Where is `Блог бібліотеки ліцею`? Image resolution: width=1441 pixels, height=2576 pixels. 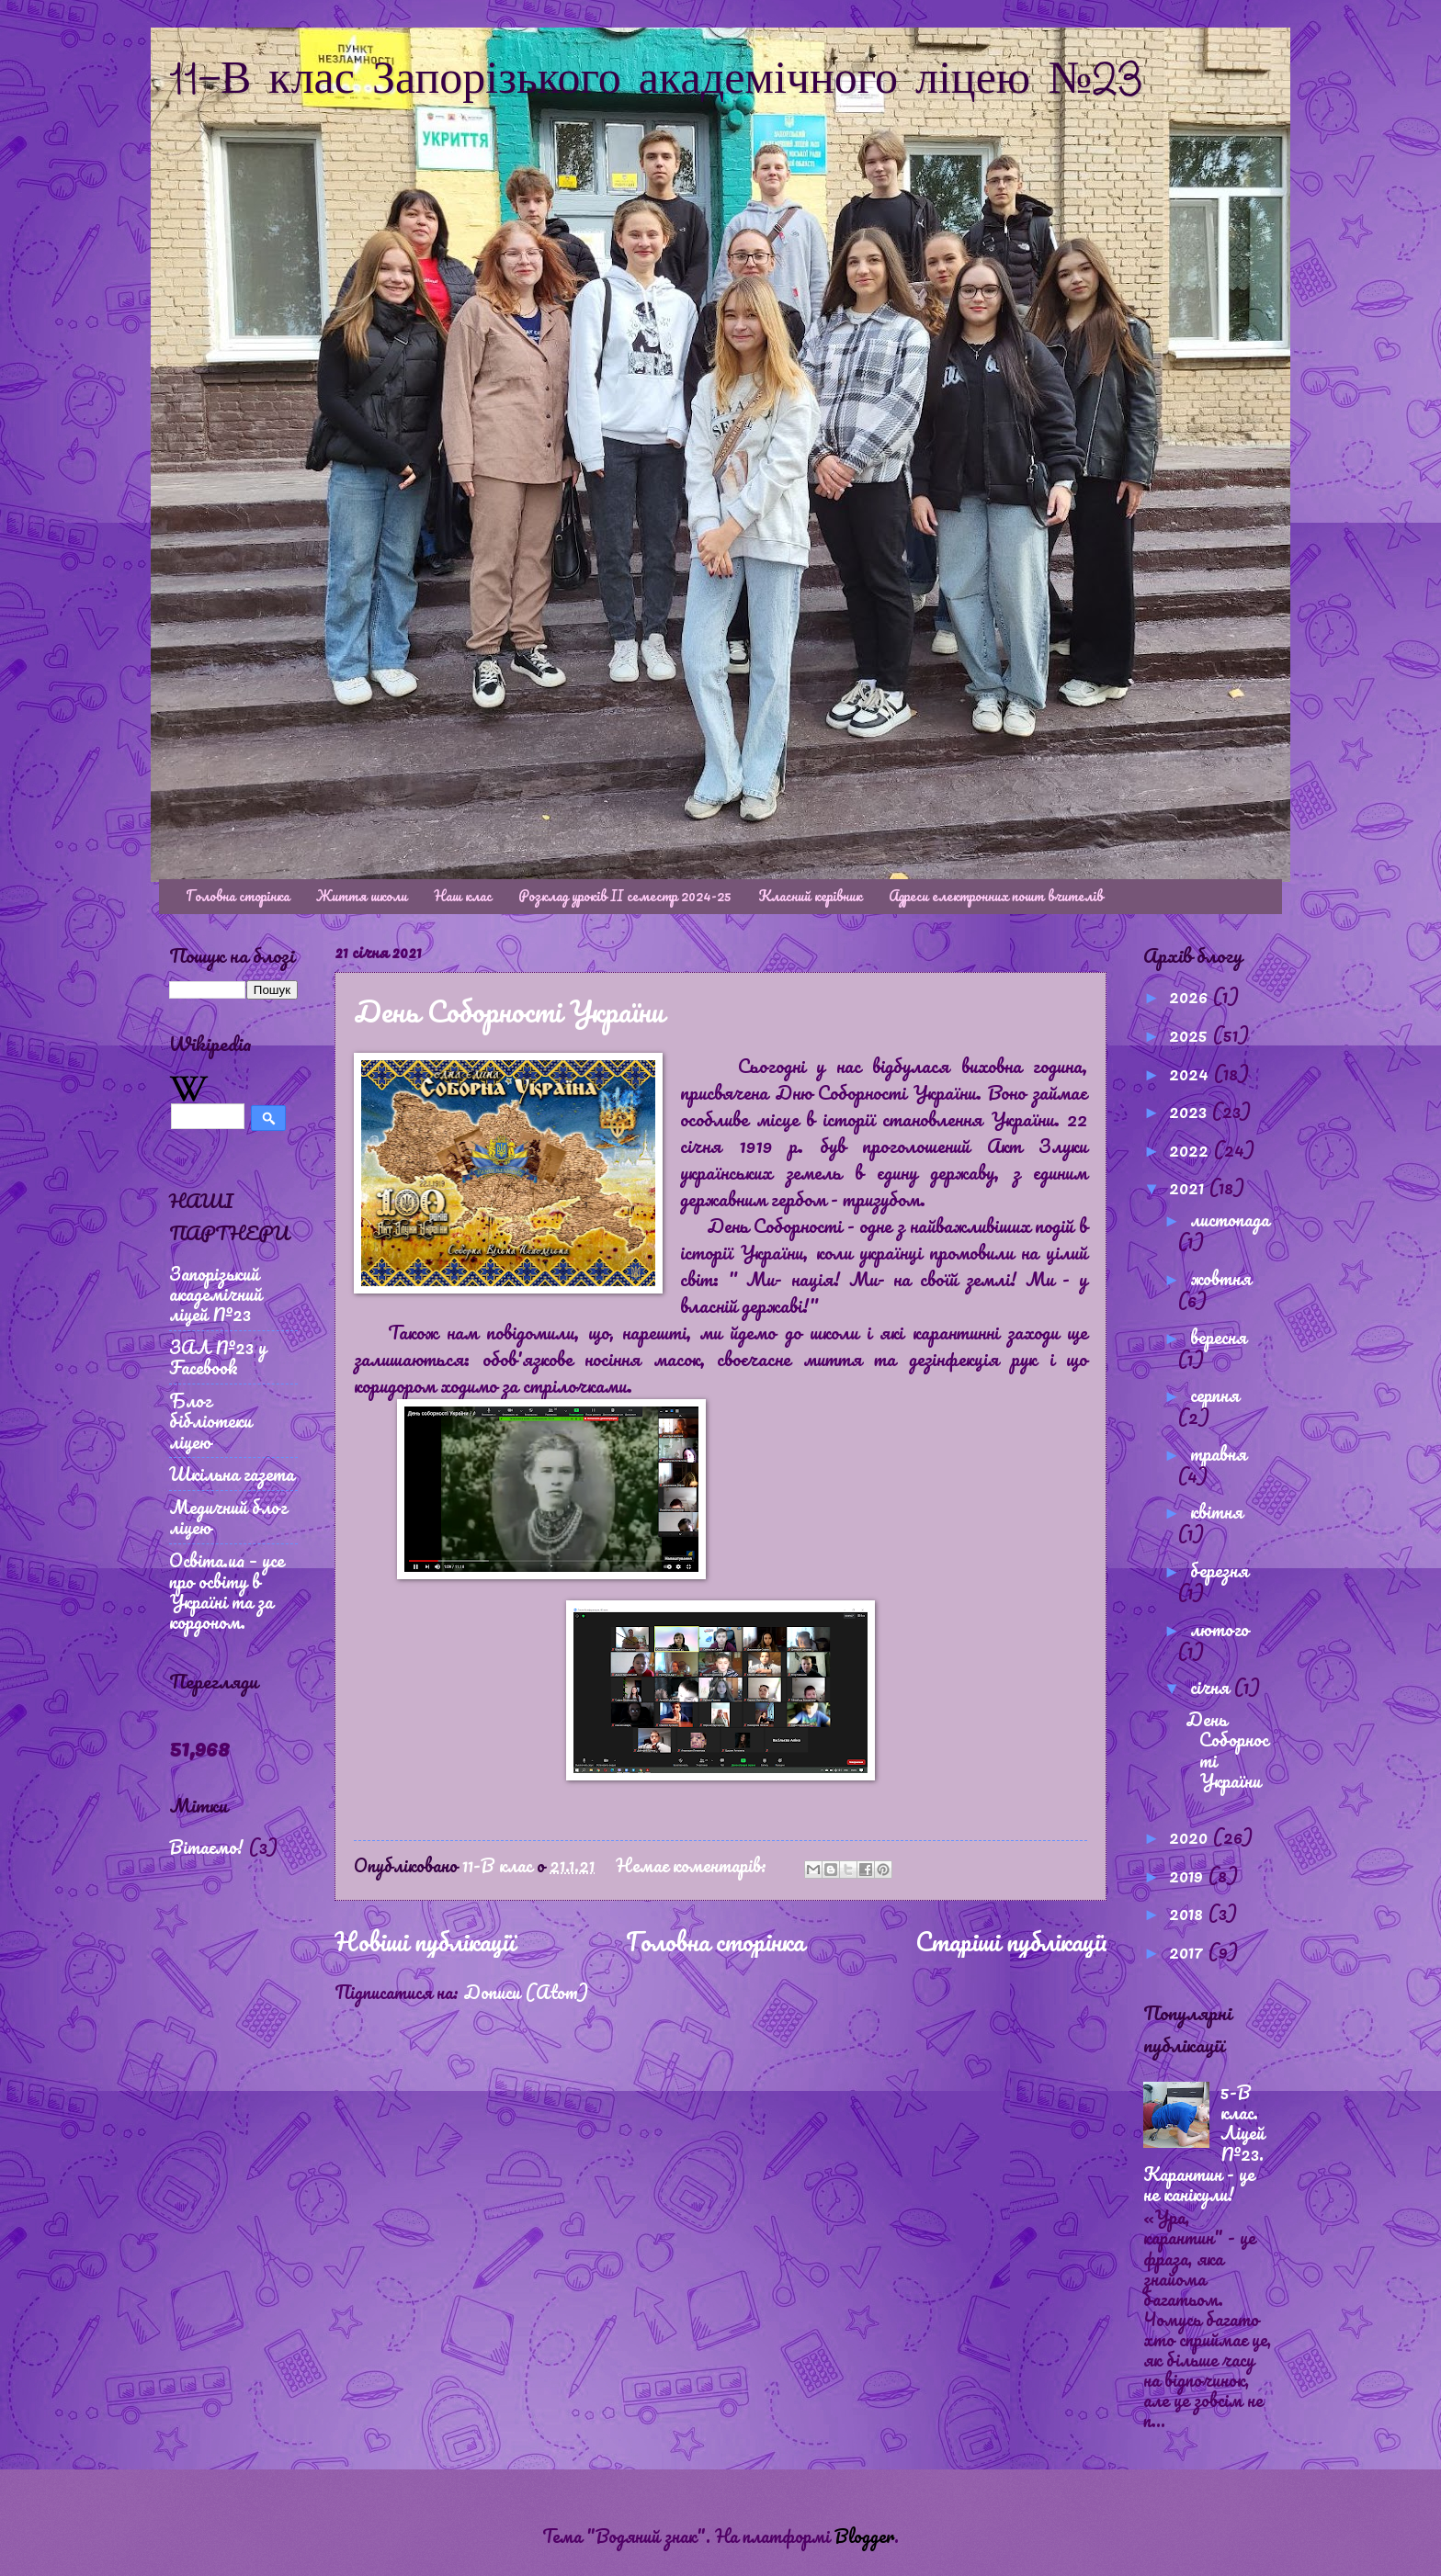 Блог бібліотеки ліцею is located at coordinates (210, 1420).